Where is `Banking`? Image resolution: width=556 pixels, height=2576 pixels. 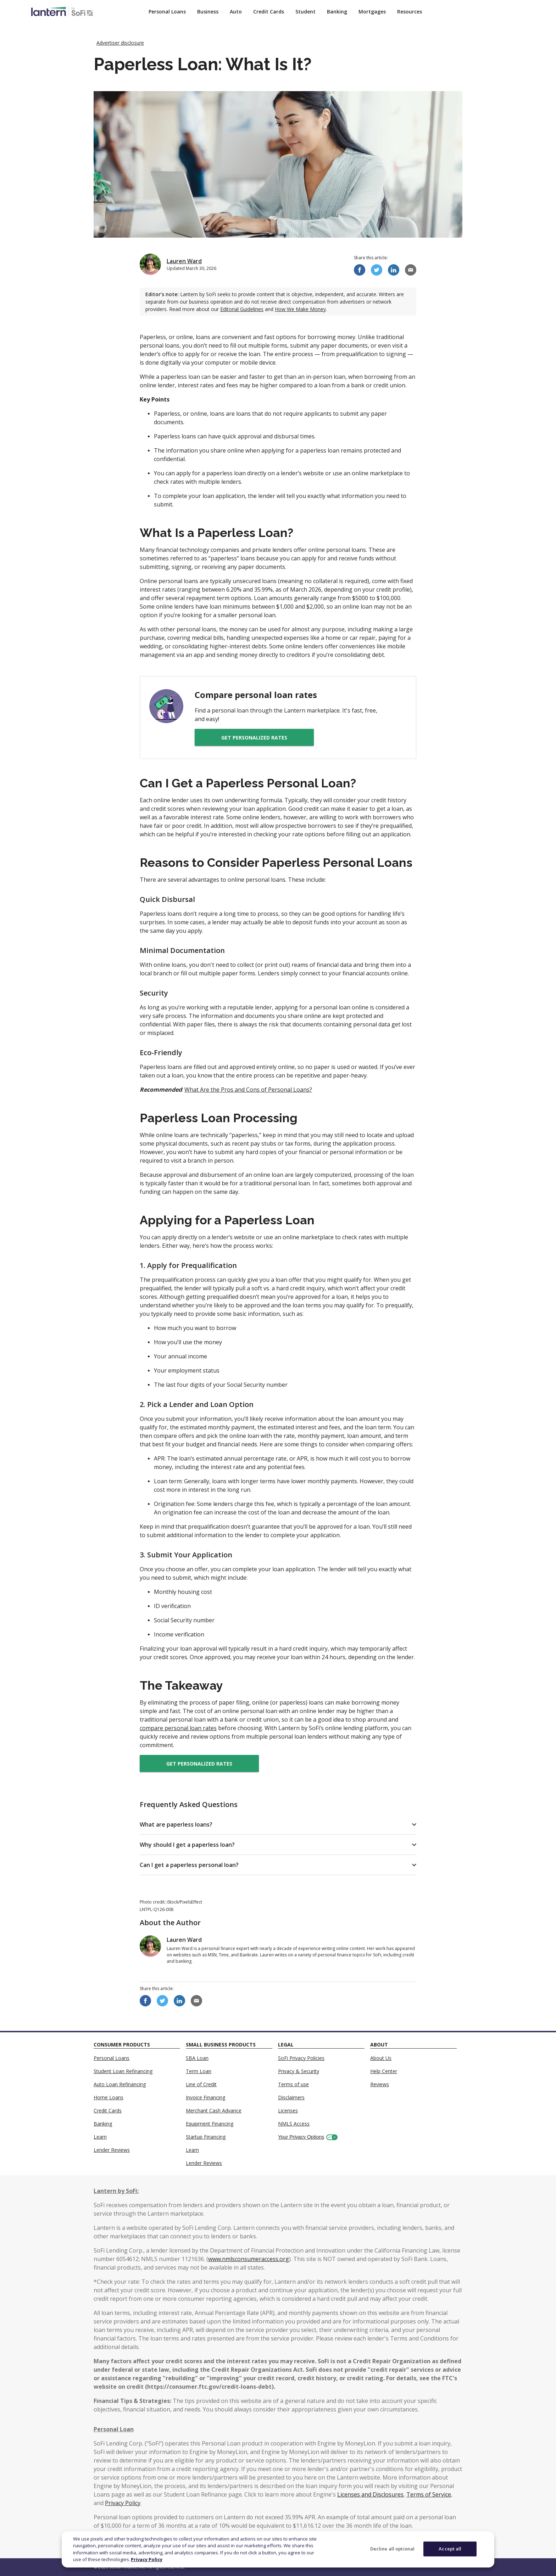 Banking is located at coordinates (337, 11).